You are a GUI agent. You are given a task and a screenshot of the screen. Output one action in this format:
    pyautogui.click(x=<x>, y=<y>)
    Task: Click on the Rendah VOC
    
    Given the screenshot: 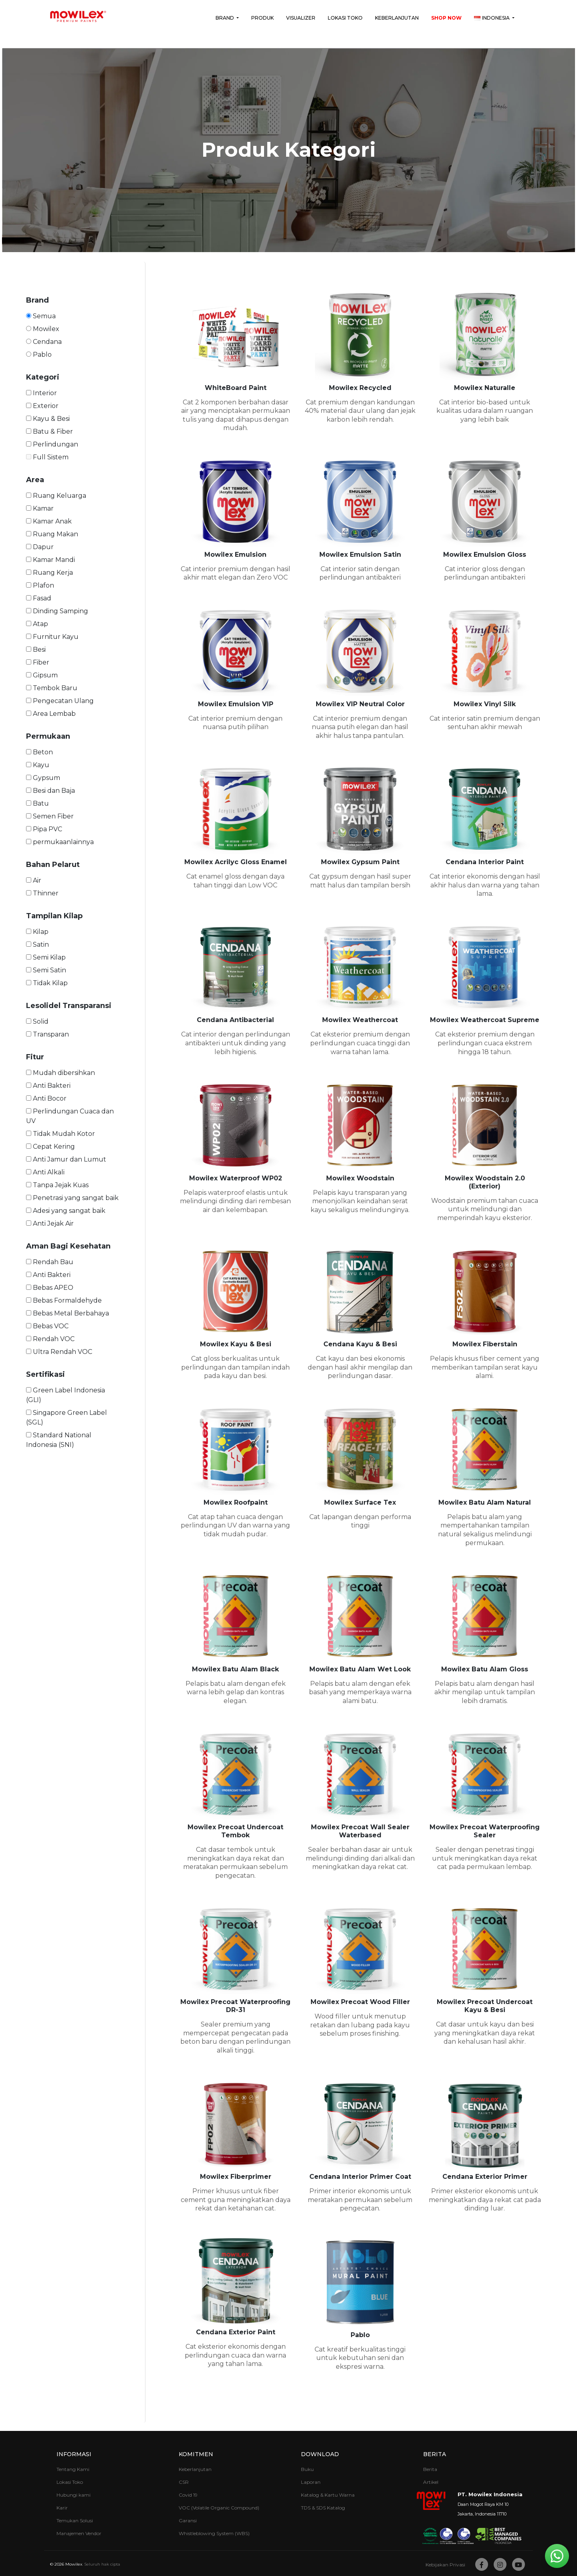 What is the action you would take?
    pyautogui.click(x=50, y=1339)
    